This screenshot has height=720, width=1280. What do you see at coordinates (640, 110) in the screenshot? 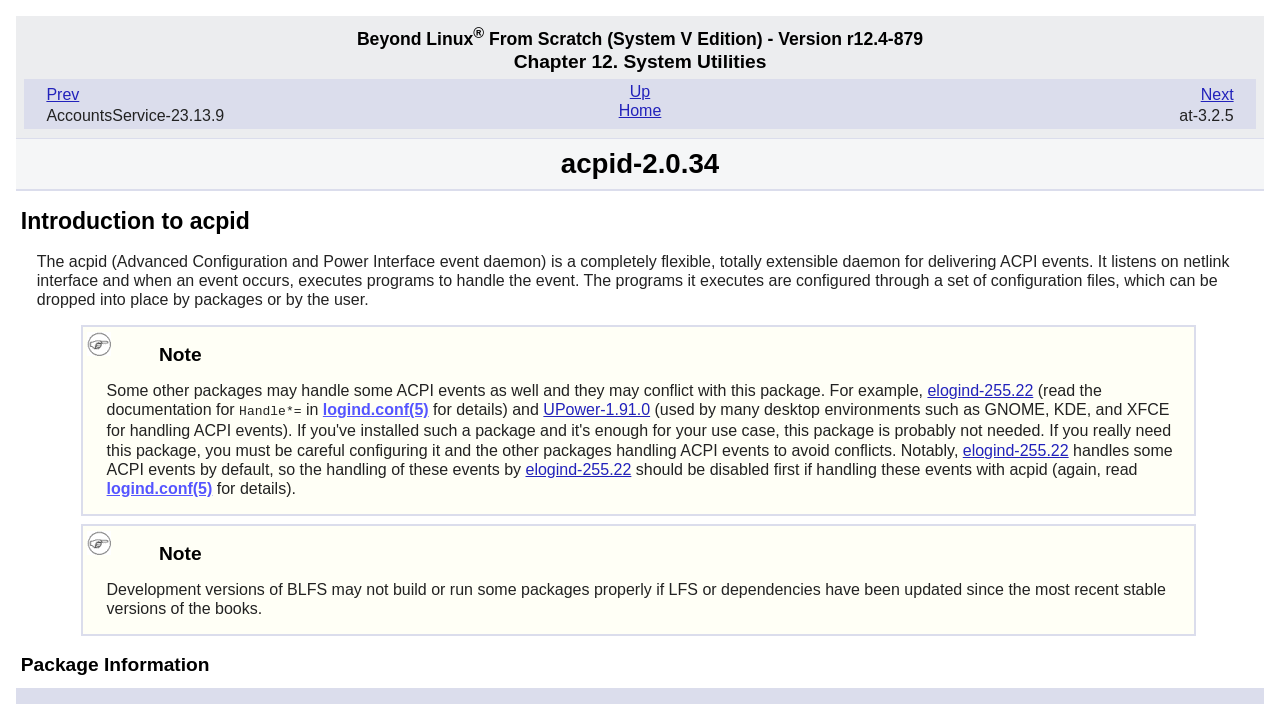
I see `Home` at bounding box center [640, 110].